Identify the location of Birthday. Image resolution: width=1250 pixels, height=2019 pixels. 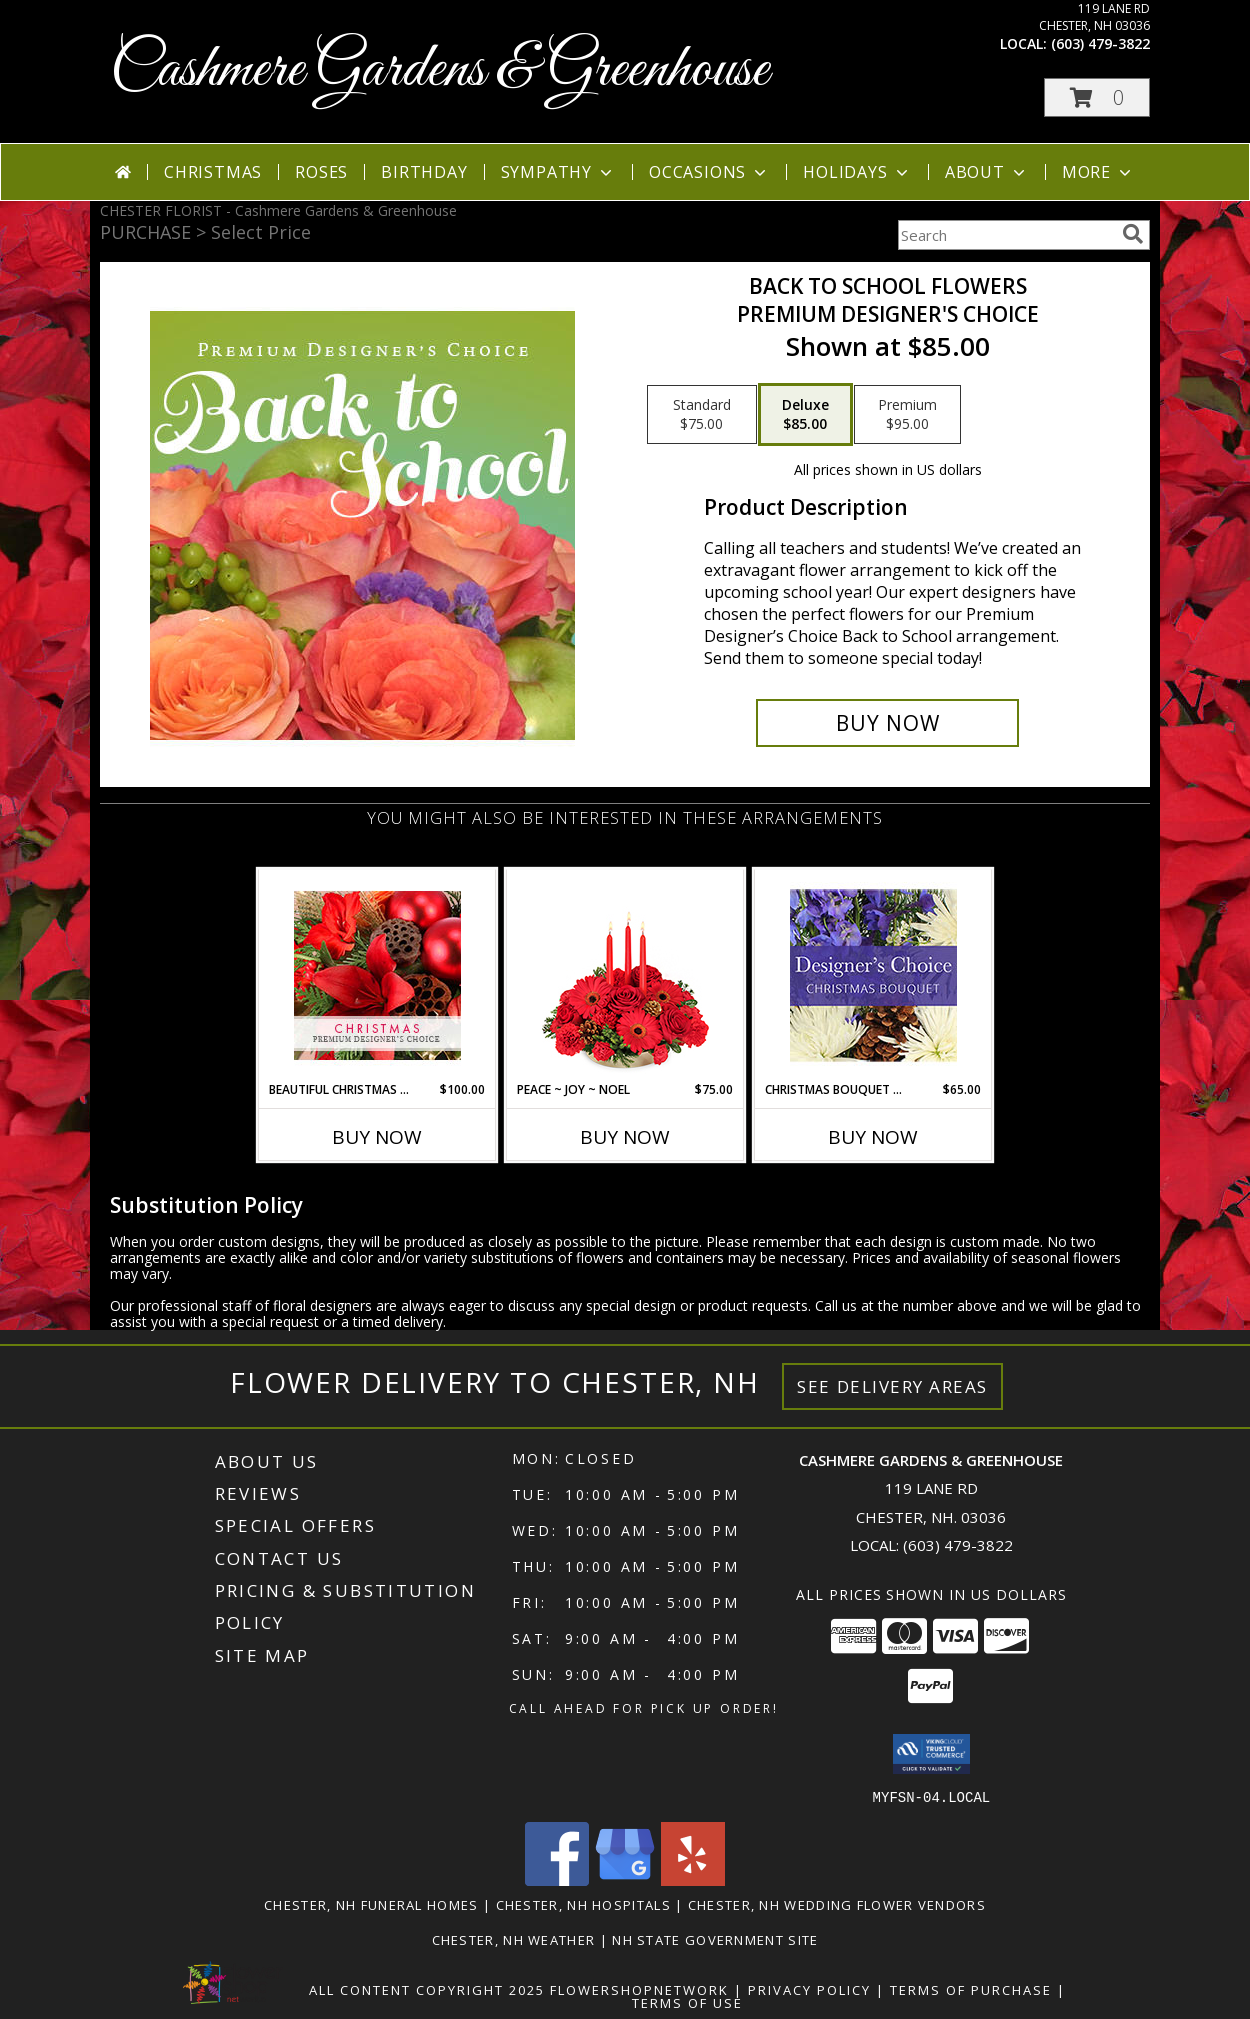
(424, 172).